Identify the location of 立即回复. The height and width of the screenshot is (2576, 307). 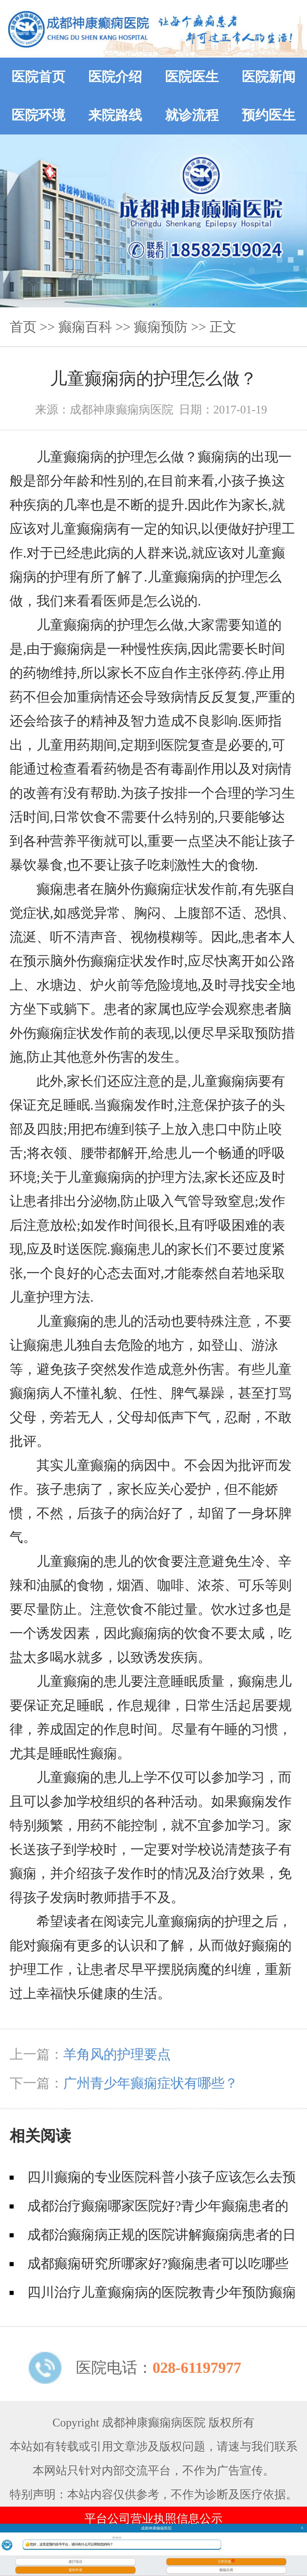
(226, 2561).